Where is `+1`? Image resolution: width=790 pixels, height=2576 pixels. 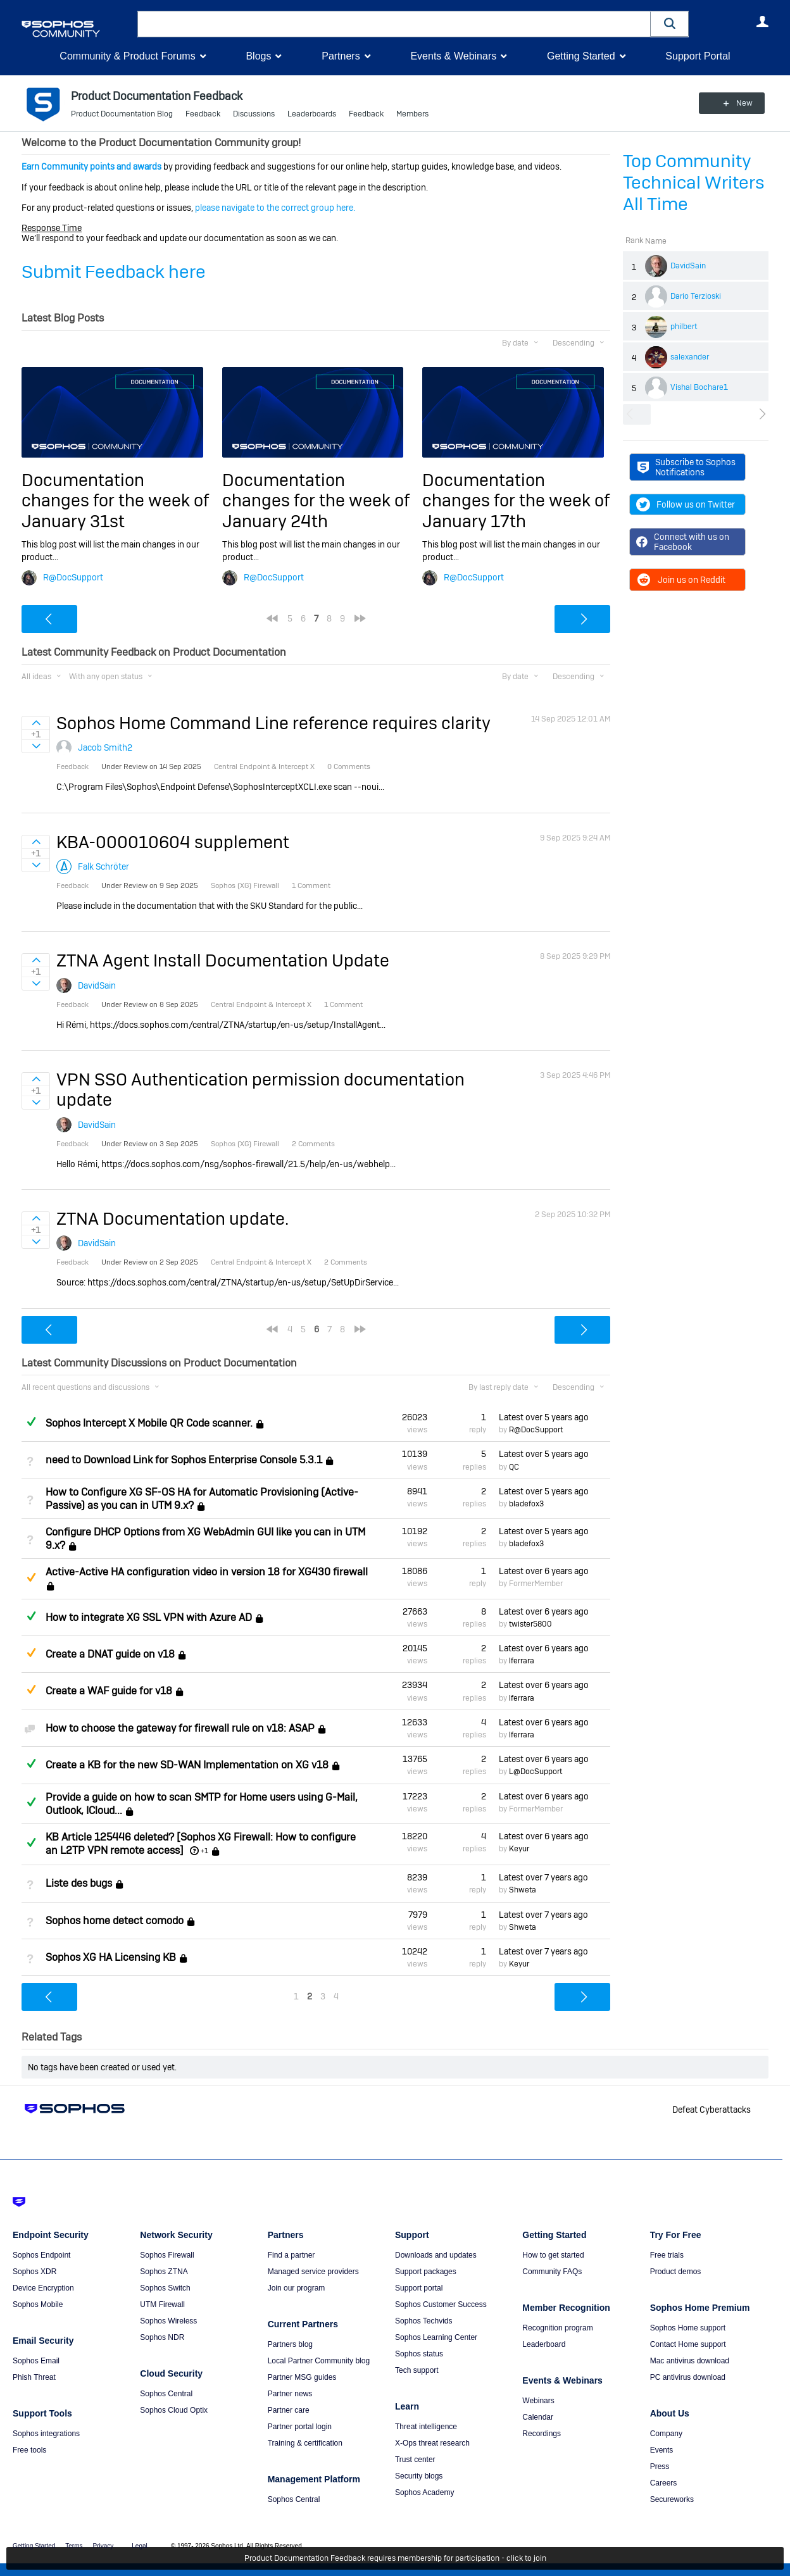
+1 is located at coordinates (204, 1850).